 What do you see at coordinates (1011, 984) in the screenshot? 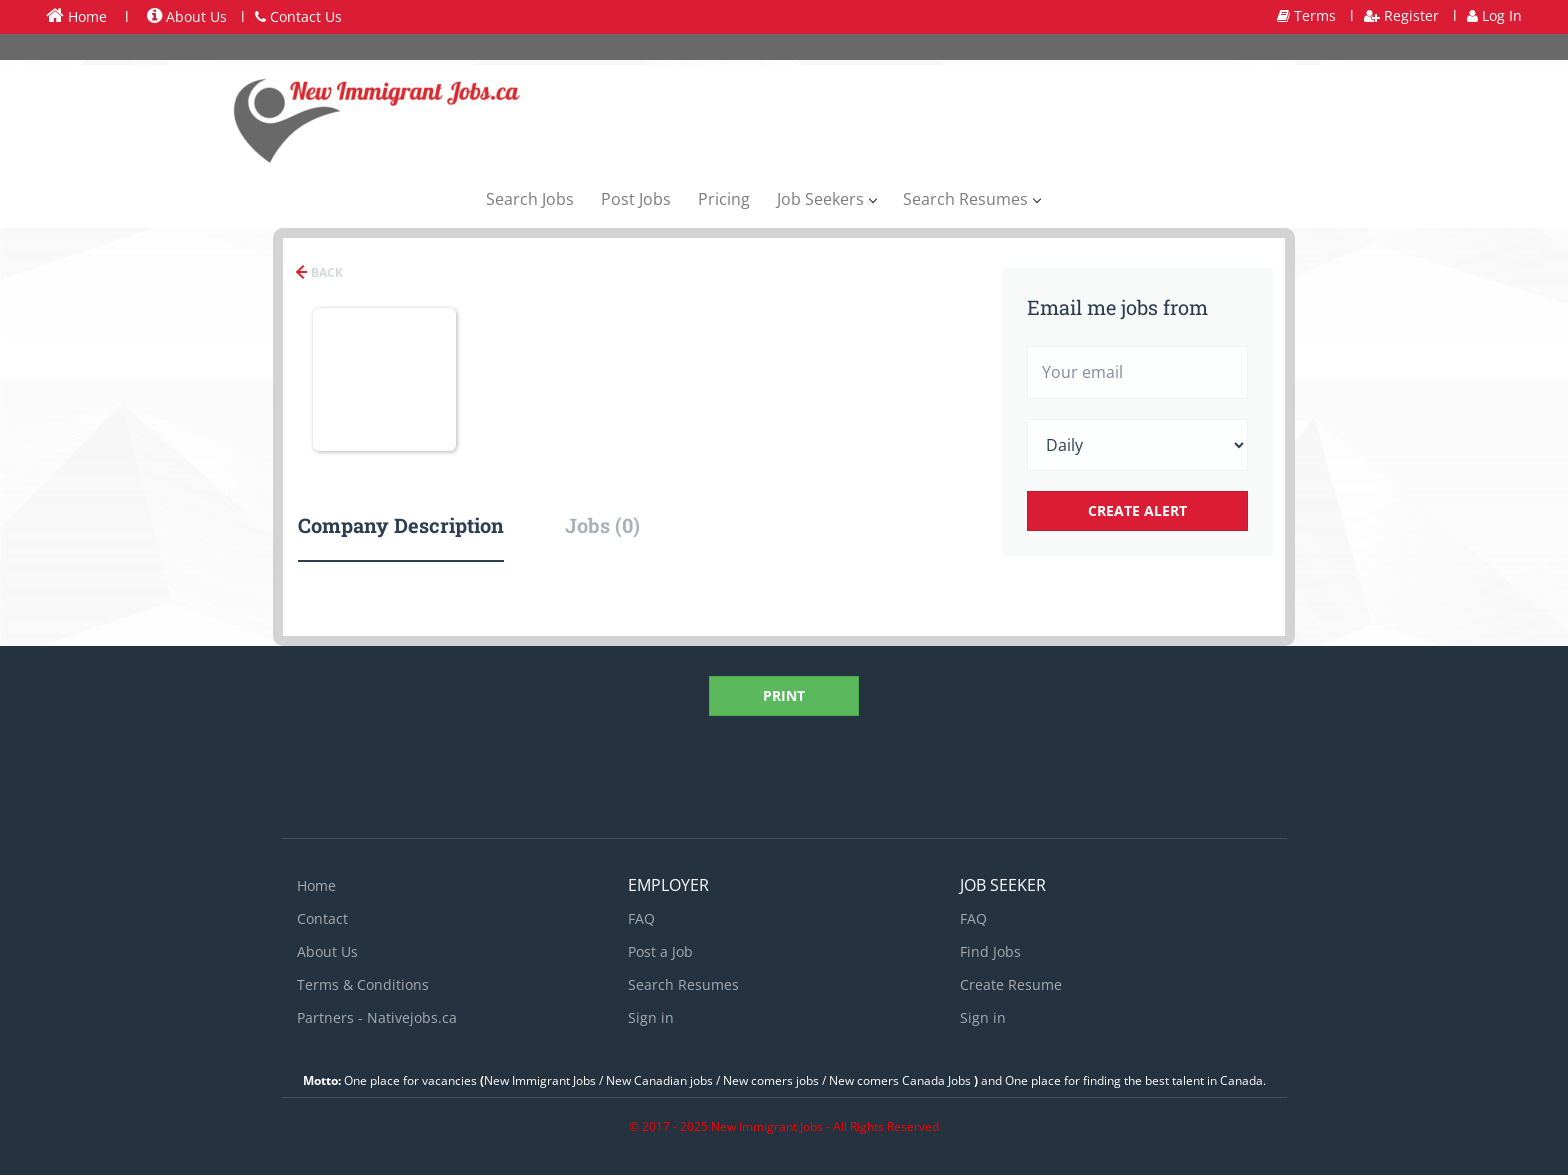
I see `Create Resume` at bounding box center [1011, 984].